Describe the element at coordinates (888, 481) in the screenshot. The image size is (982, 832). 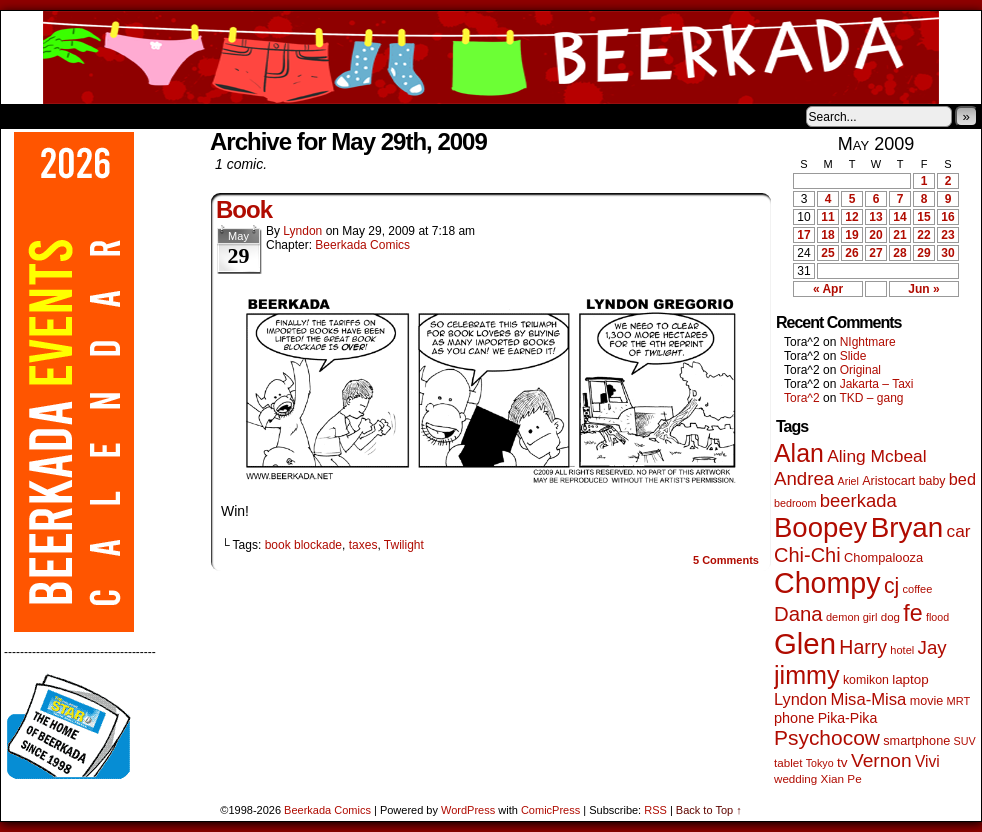
I see `Aristocart [Aristocart (55 items)]` at that location.